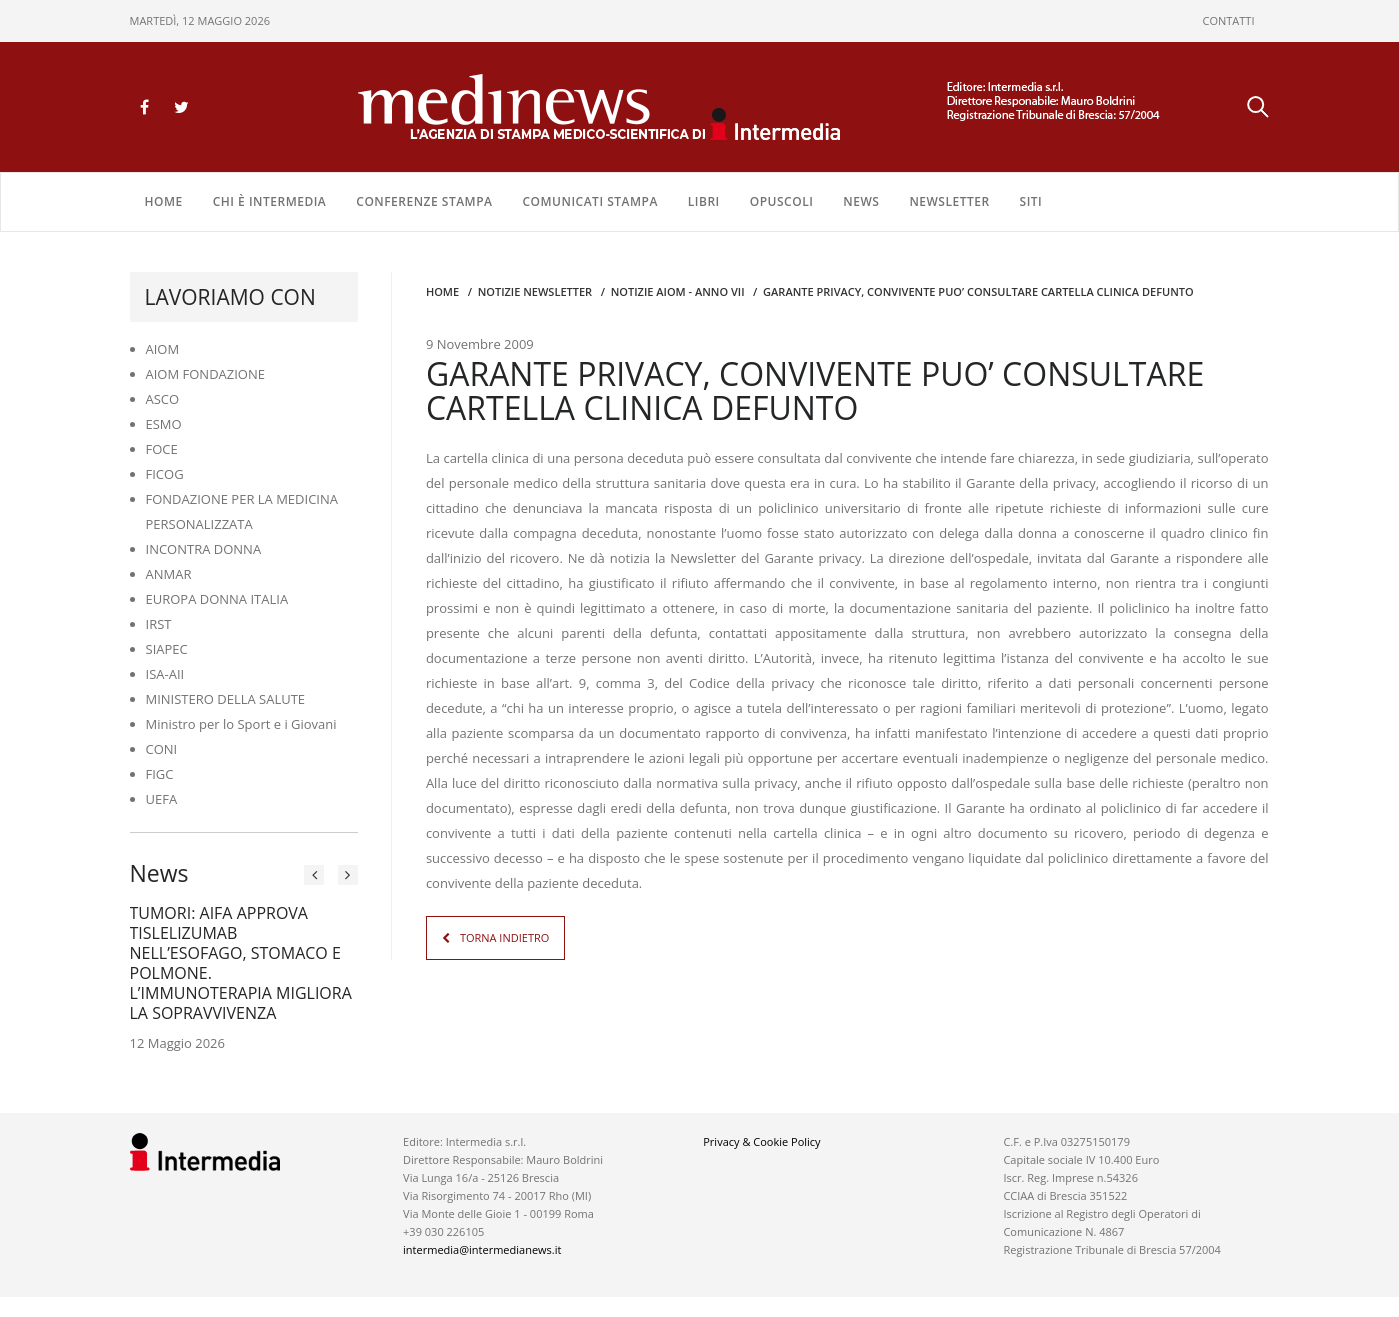  What do you see at coordinates (164, 201) in the screenshot?
I see `Home` at bounding box center [164, 201].